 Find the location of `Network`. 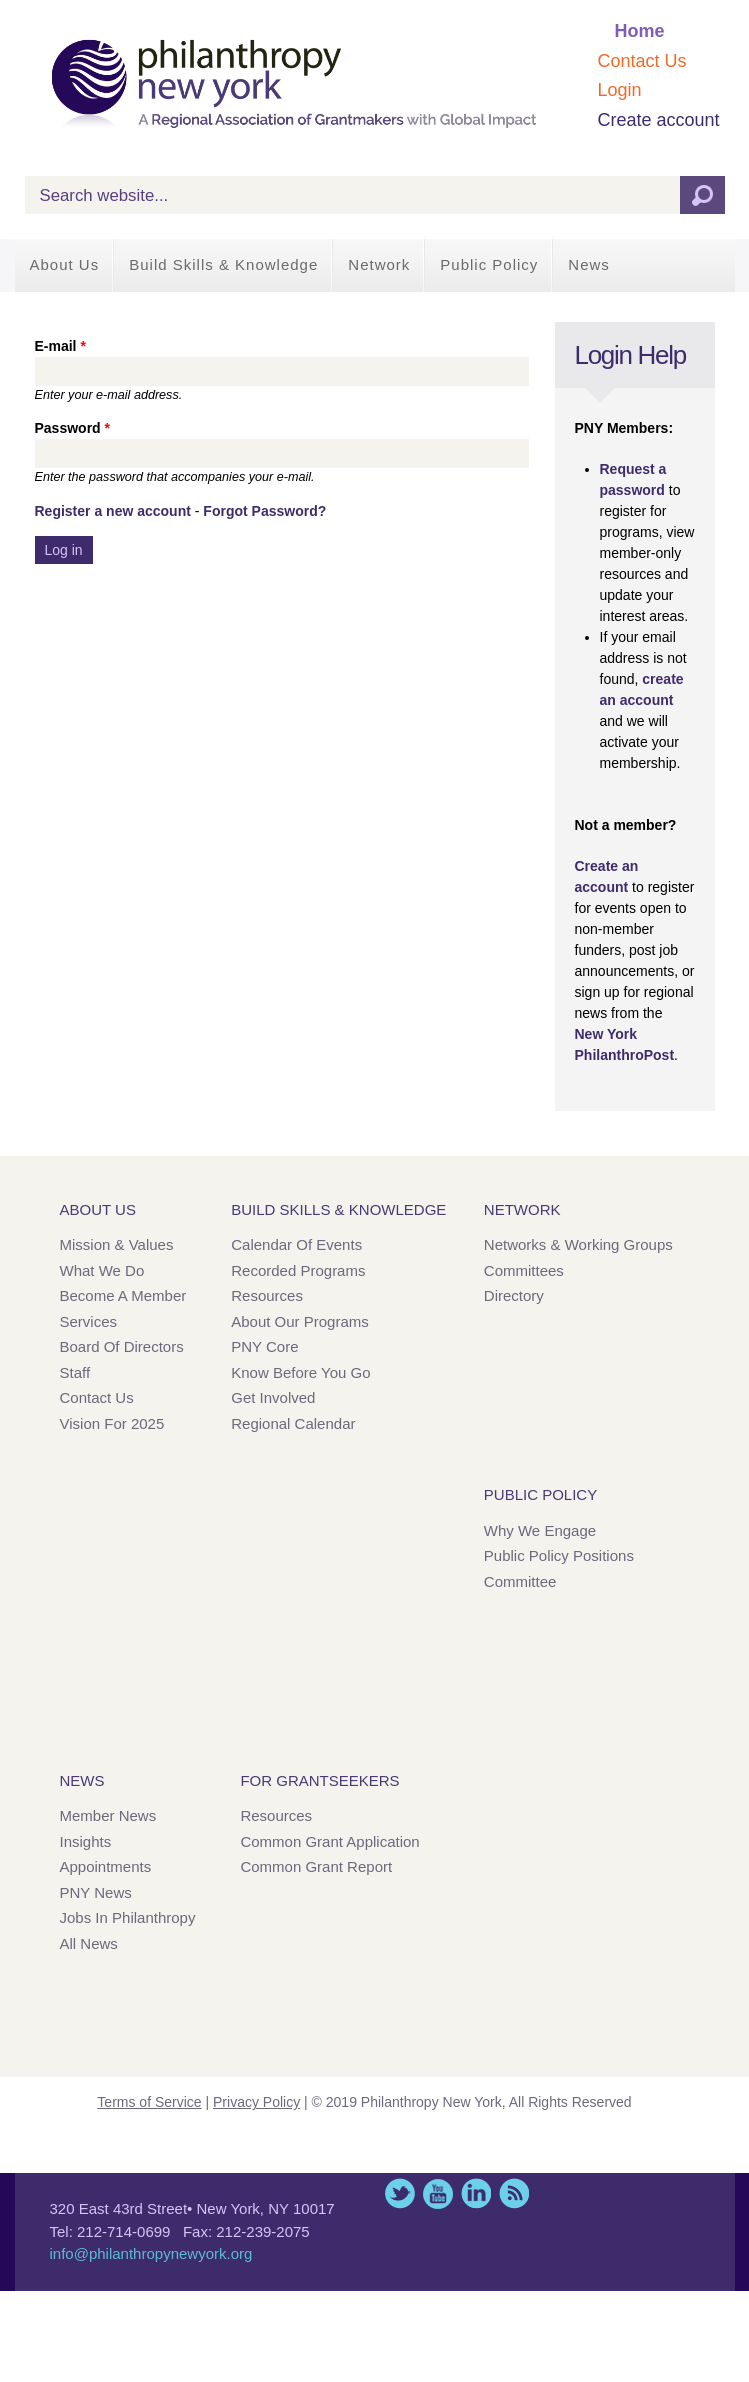

Network is located at coordinates (379, 264).